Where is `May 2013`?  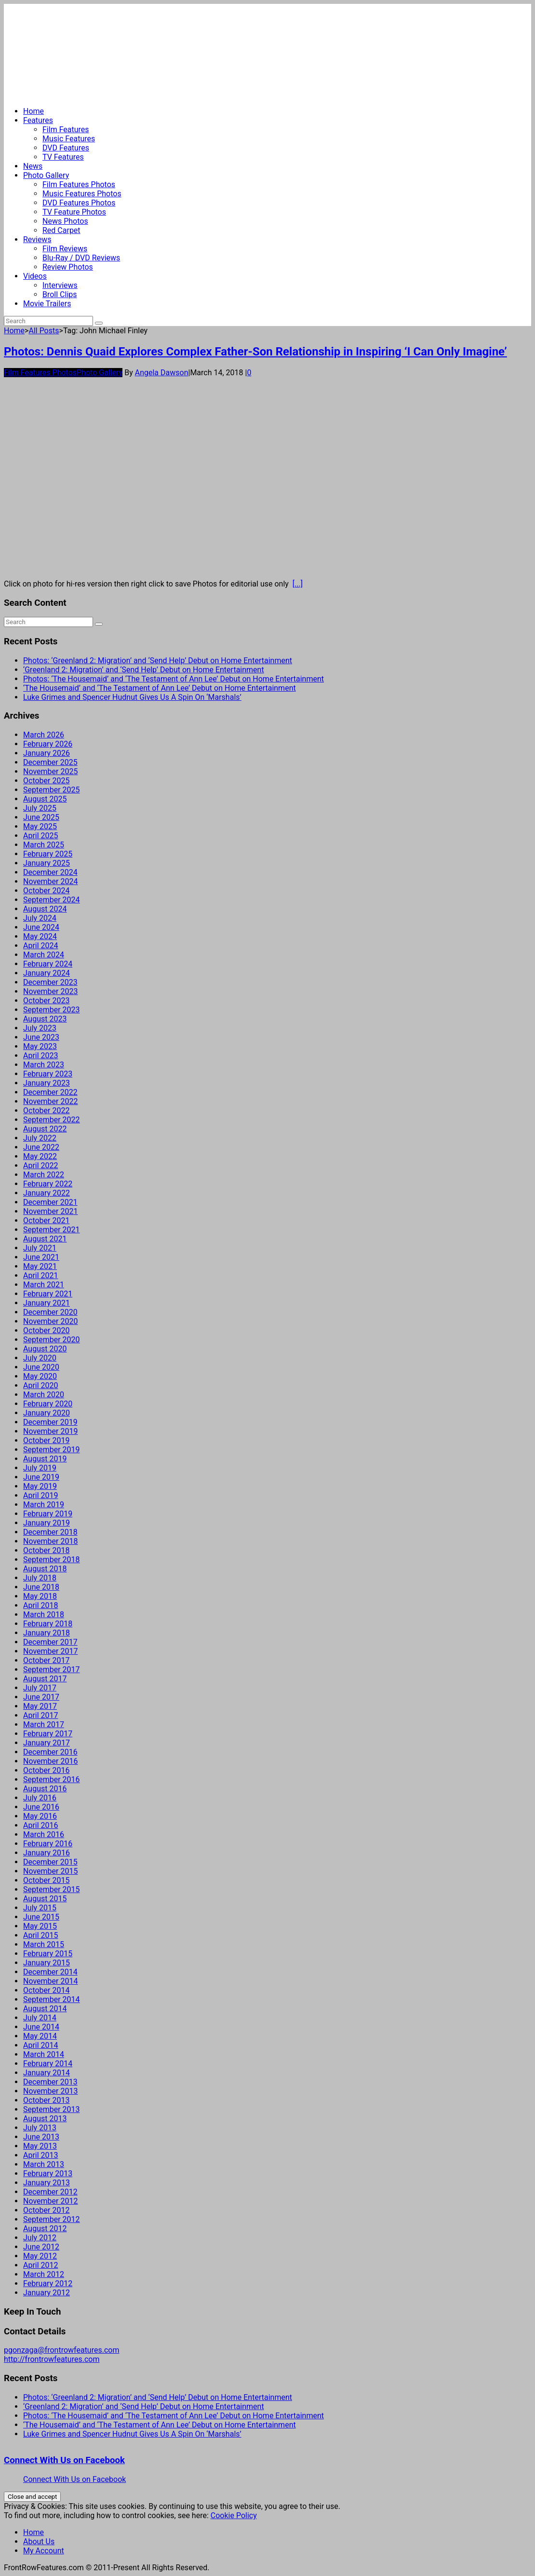 May 2013 is located at coordinates (40, 2146).